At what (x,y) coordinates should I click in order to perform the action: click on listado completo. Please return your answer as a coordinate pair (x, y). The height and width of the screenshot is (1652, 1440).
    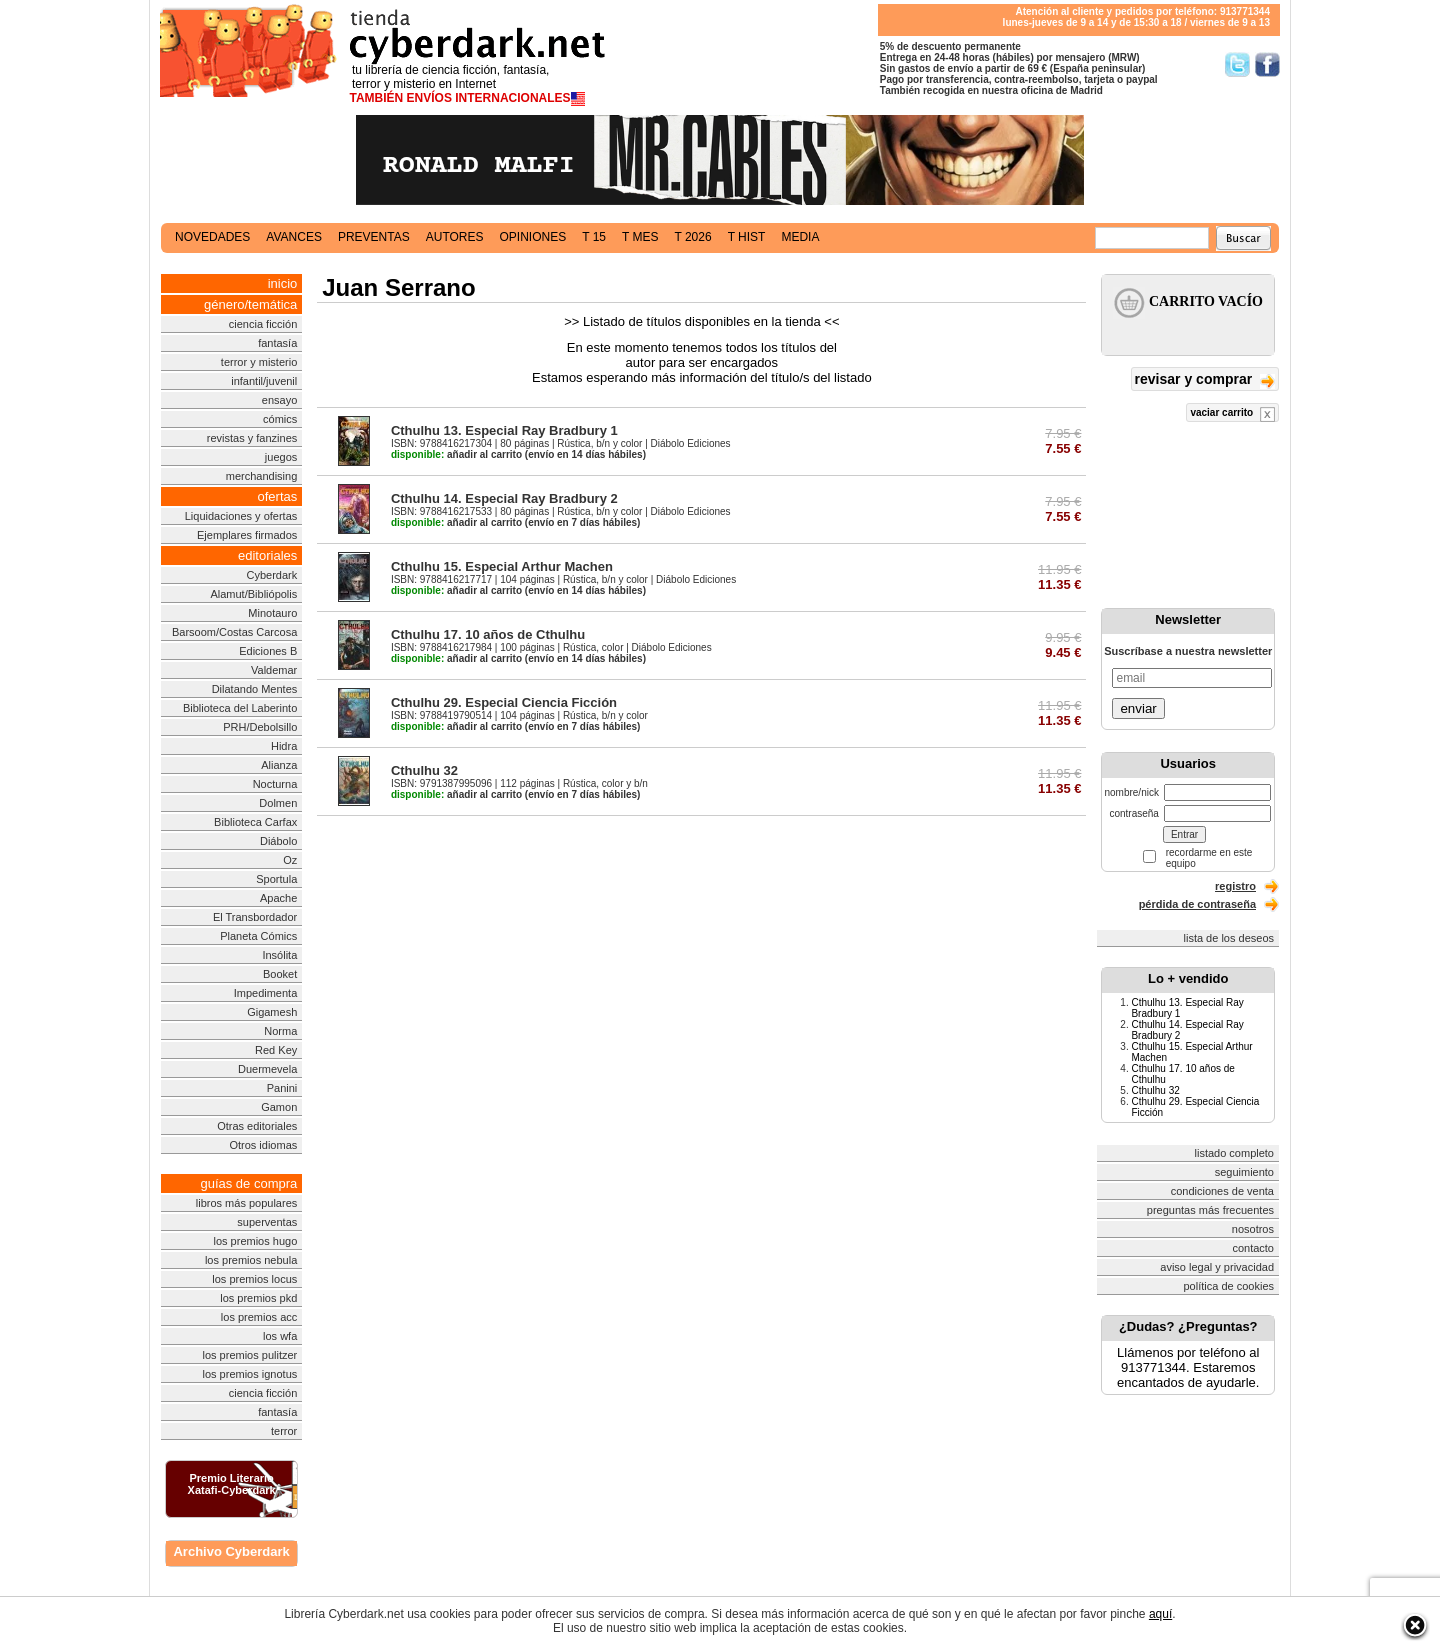
    Looking at the image, I should click on (1235, 1153).